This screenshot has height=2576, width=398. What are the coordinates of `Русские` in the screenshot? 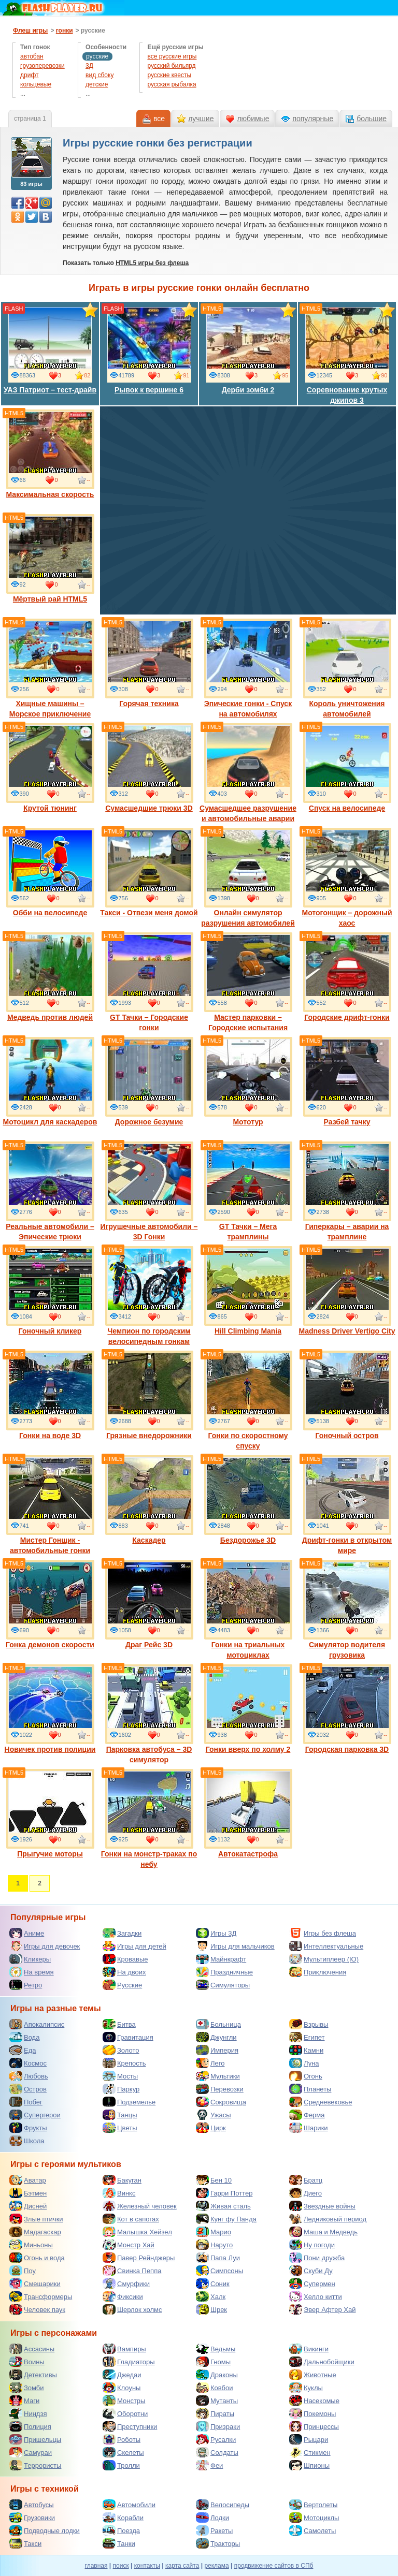 It's located at (122, 1985).